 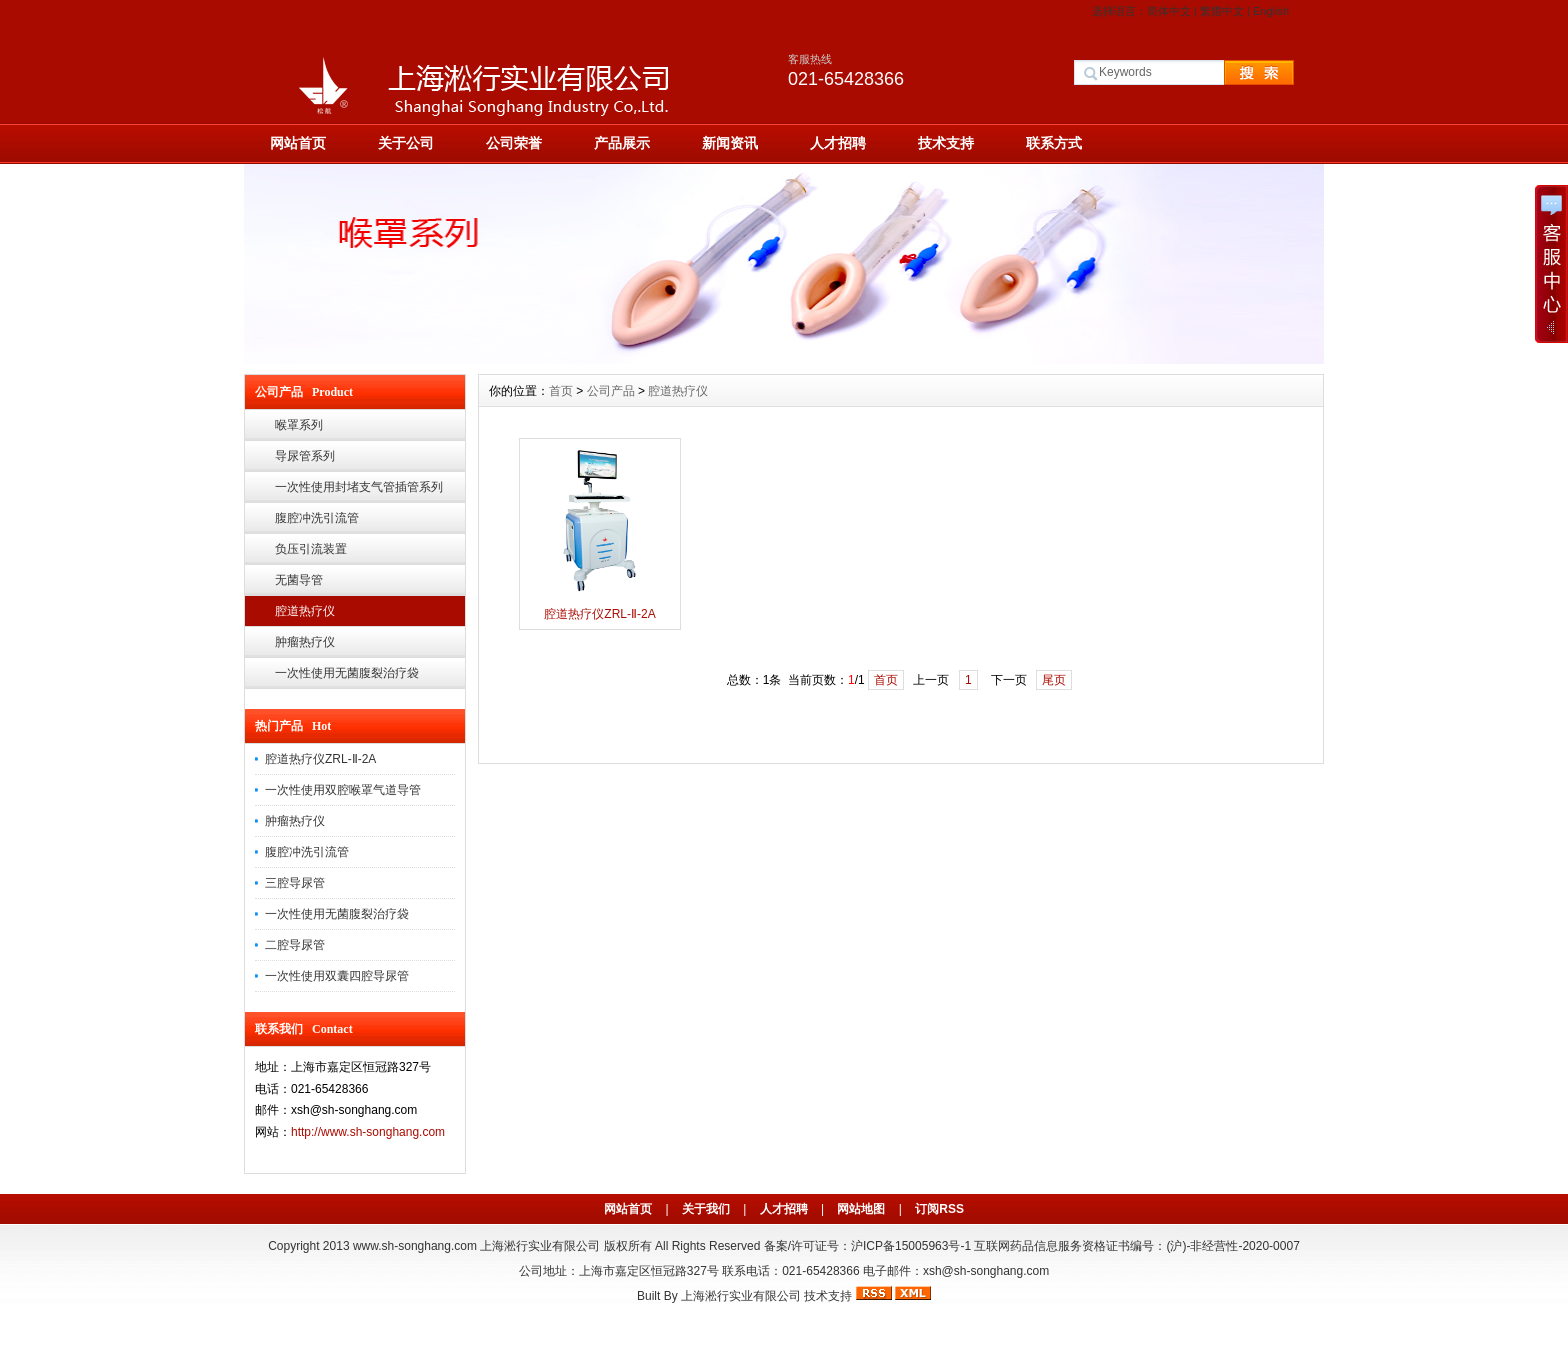 I want to click on 简体中文, so click(x=1169, y=11).